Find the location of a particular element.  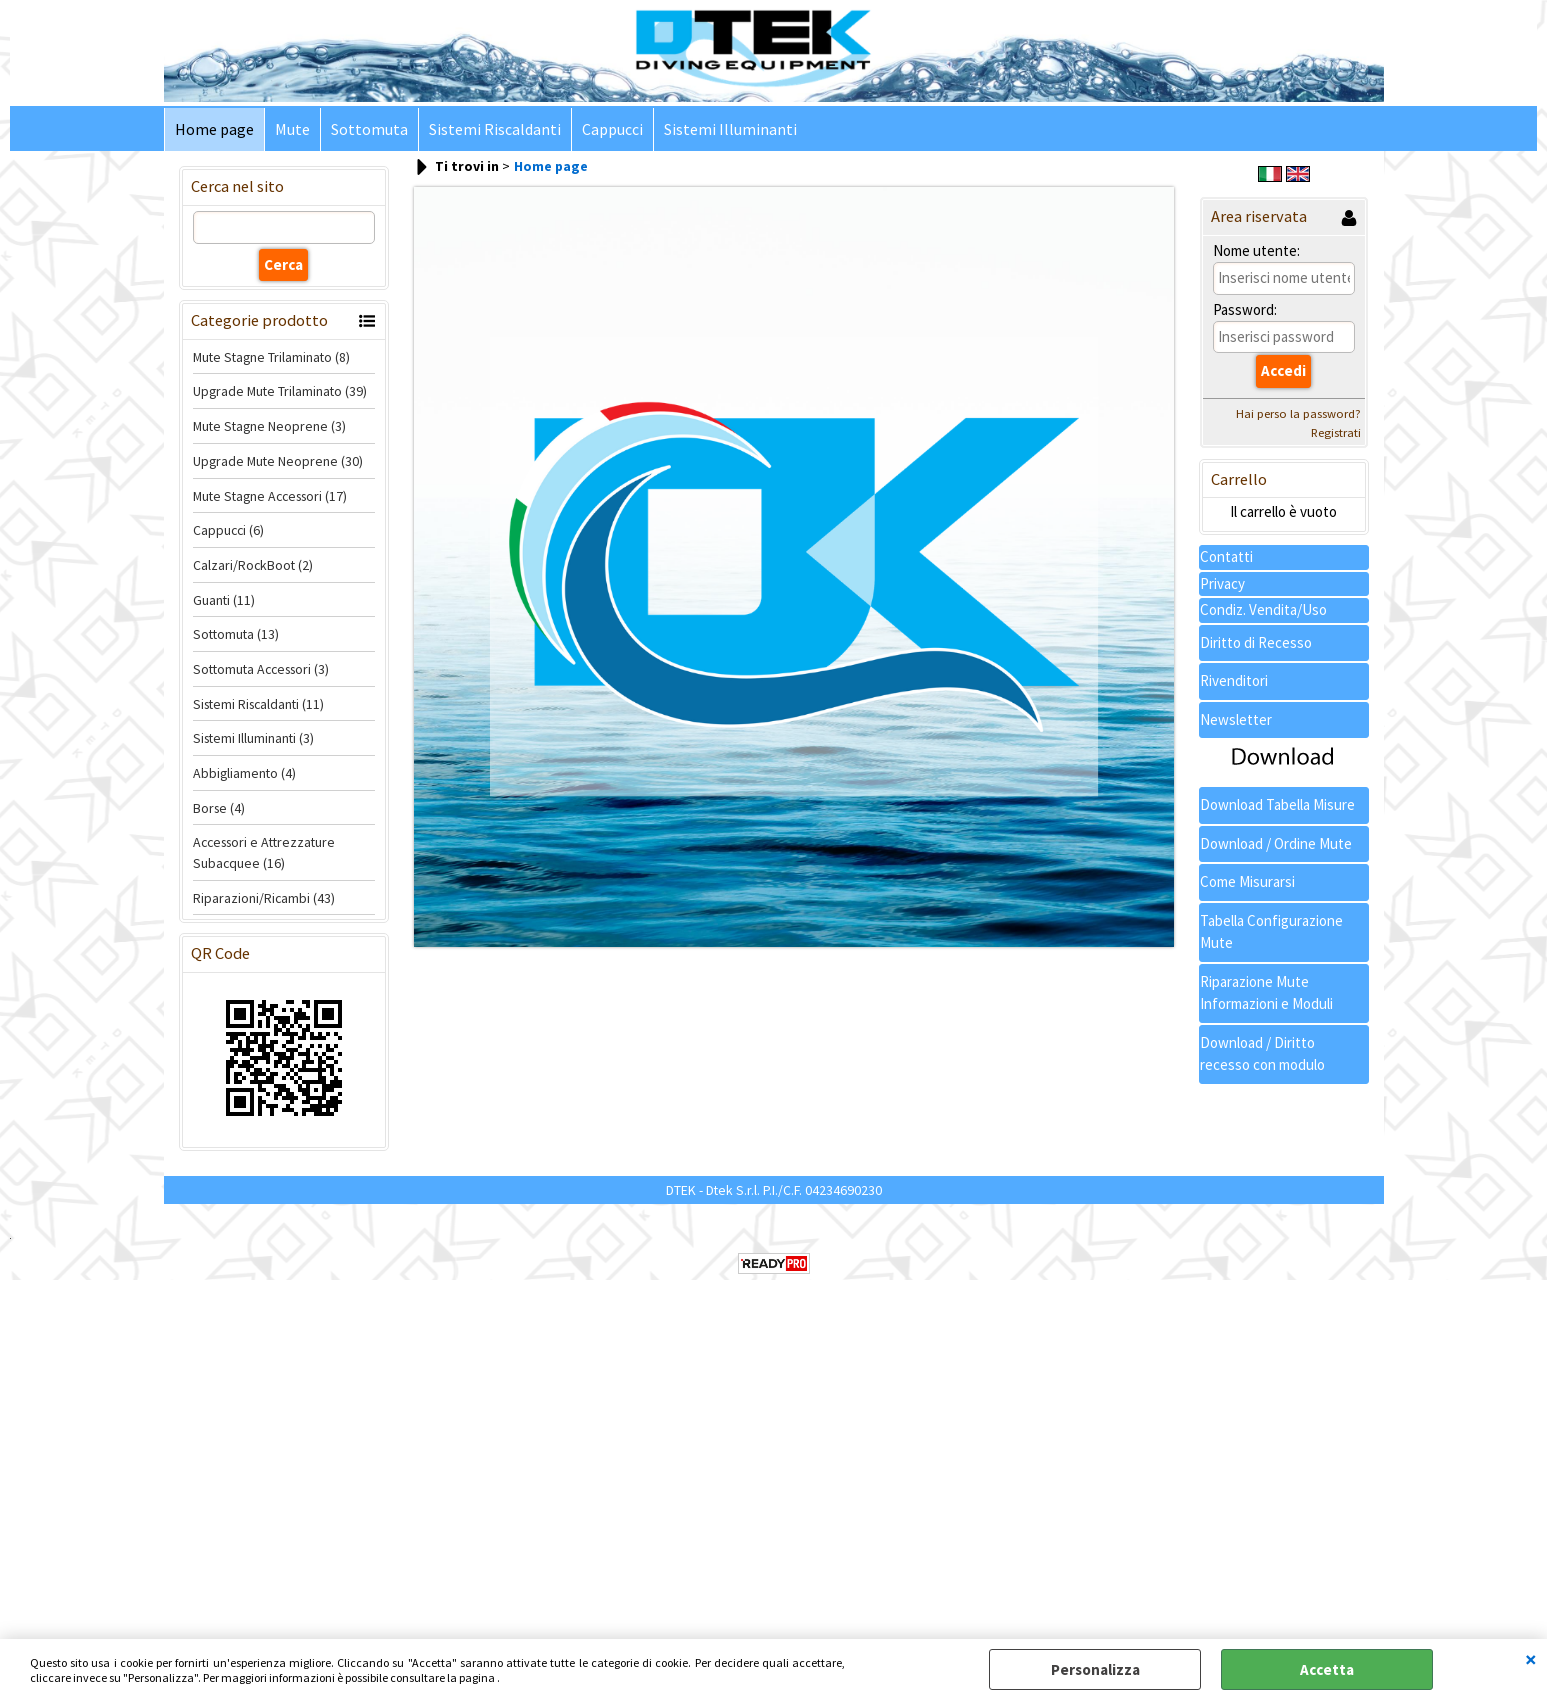

Mute is located at coordinates (292, 129).